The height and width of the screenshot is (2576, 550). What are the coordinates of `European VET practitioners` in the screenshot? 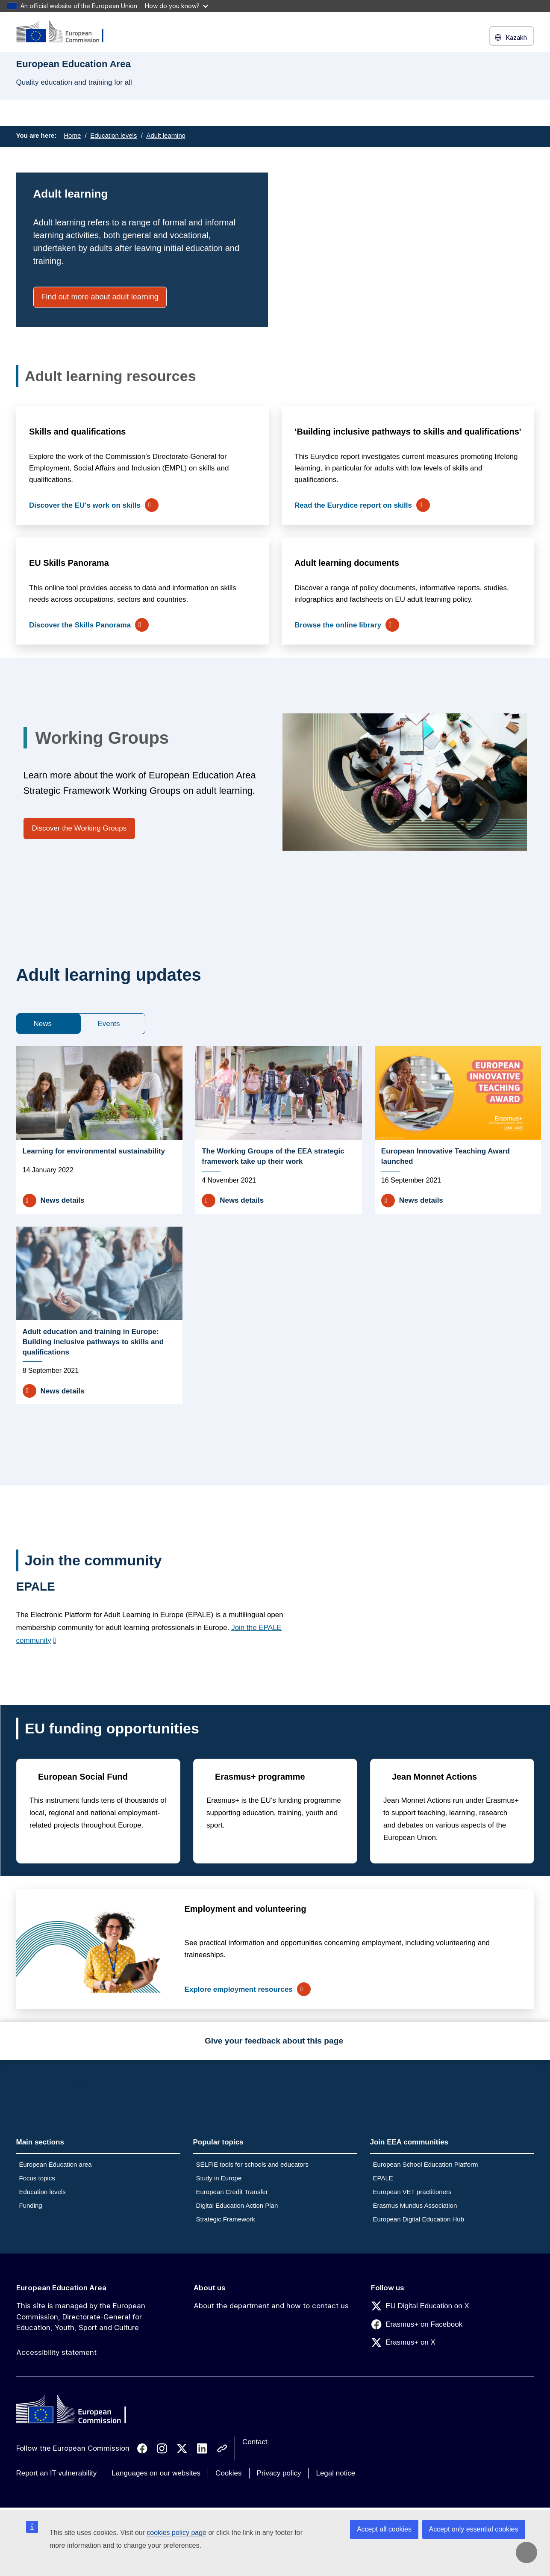 It's located at (412, 2191).